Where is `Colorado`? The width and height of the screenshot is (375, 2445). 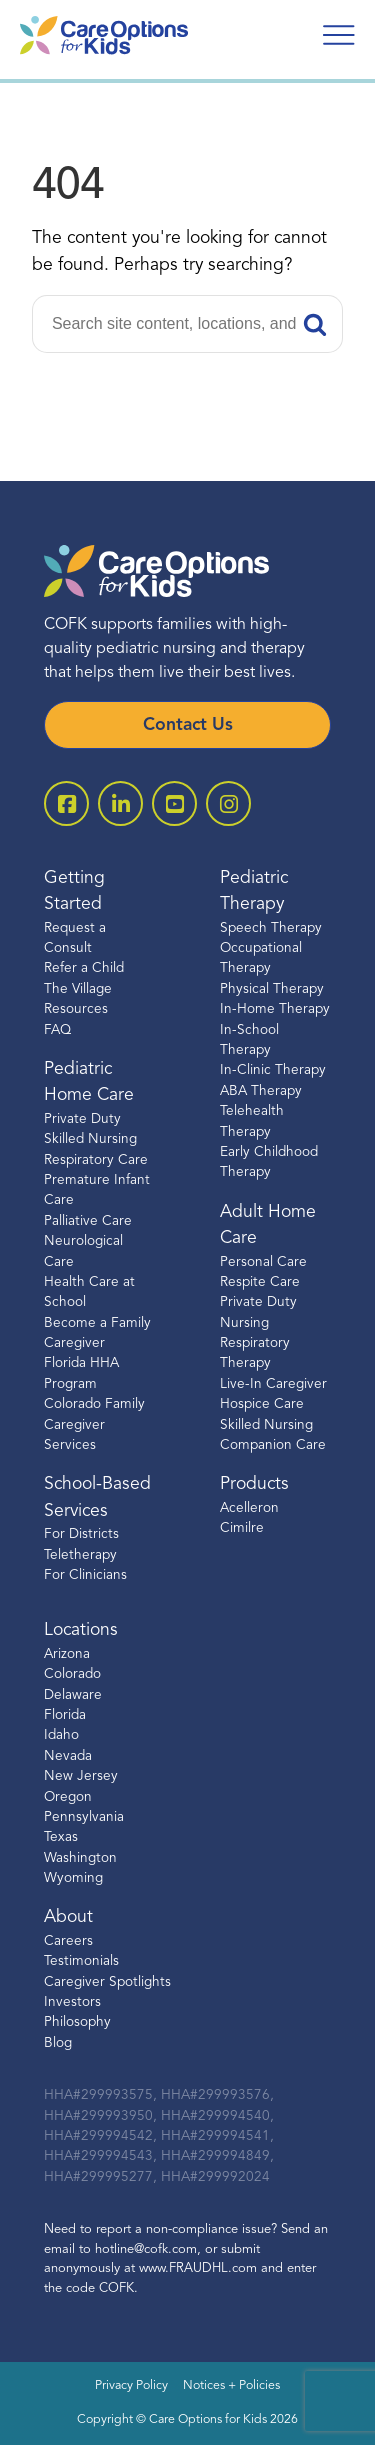 Colorado is located at coordinates (72, 1674).